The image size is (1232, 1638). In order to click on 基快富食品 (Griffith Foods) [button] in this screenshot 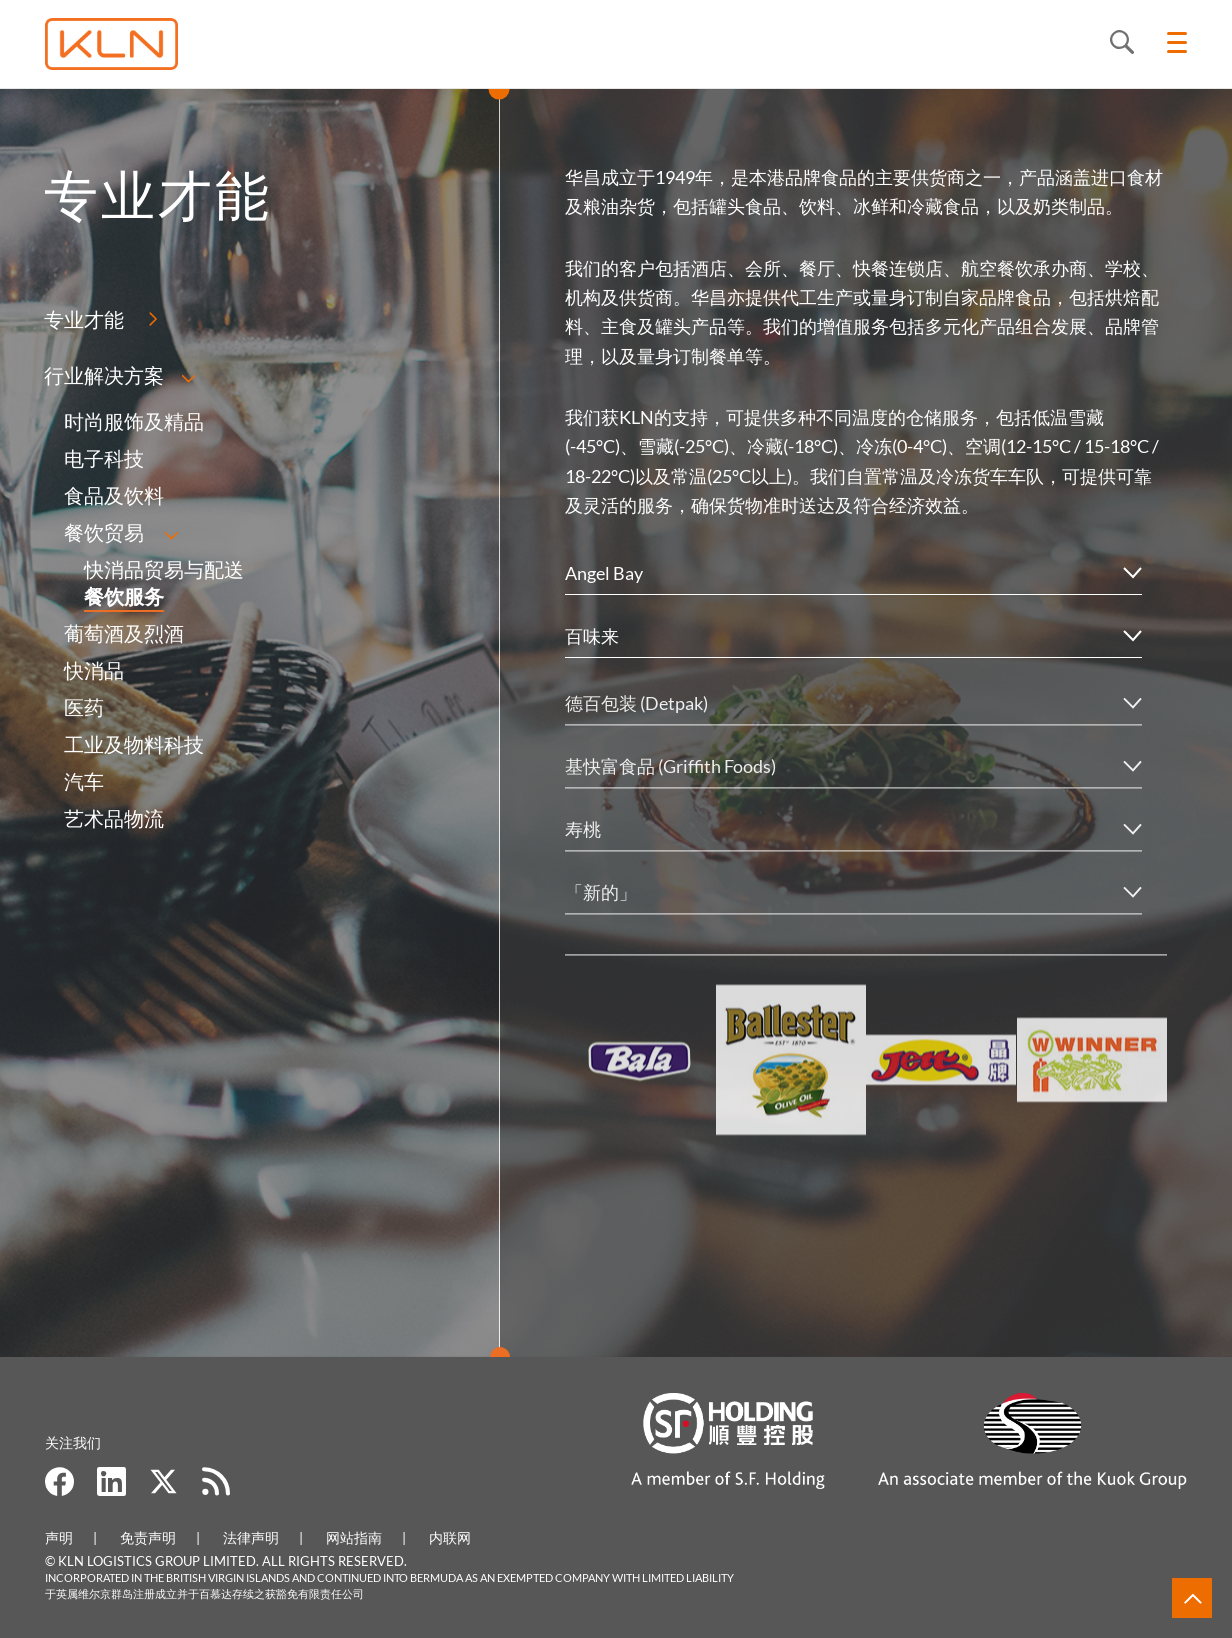, I will do `click(670, 789)`.